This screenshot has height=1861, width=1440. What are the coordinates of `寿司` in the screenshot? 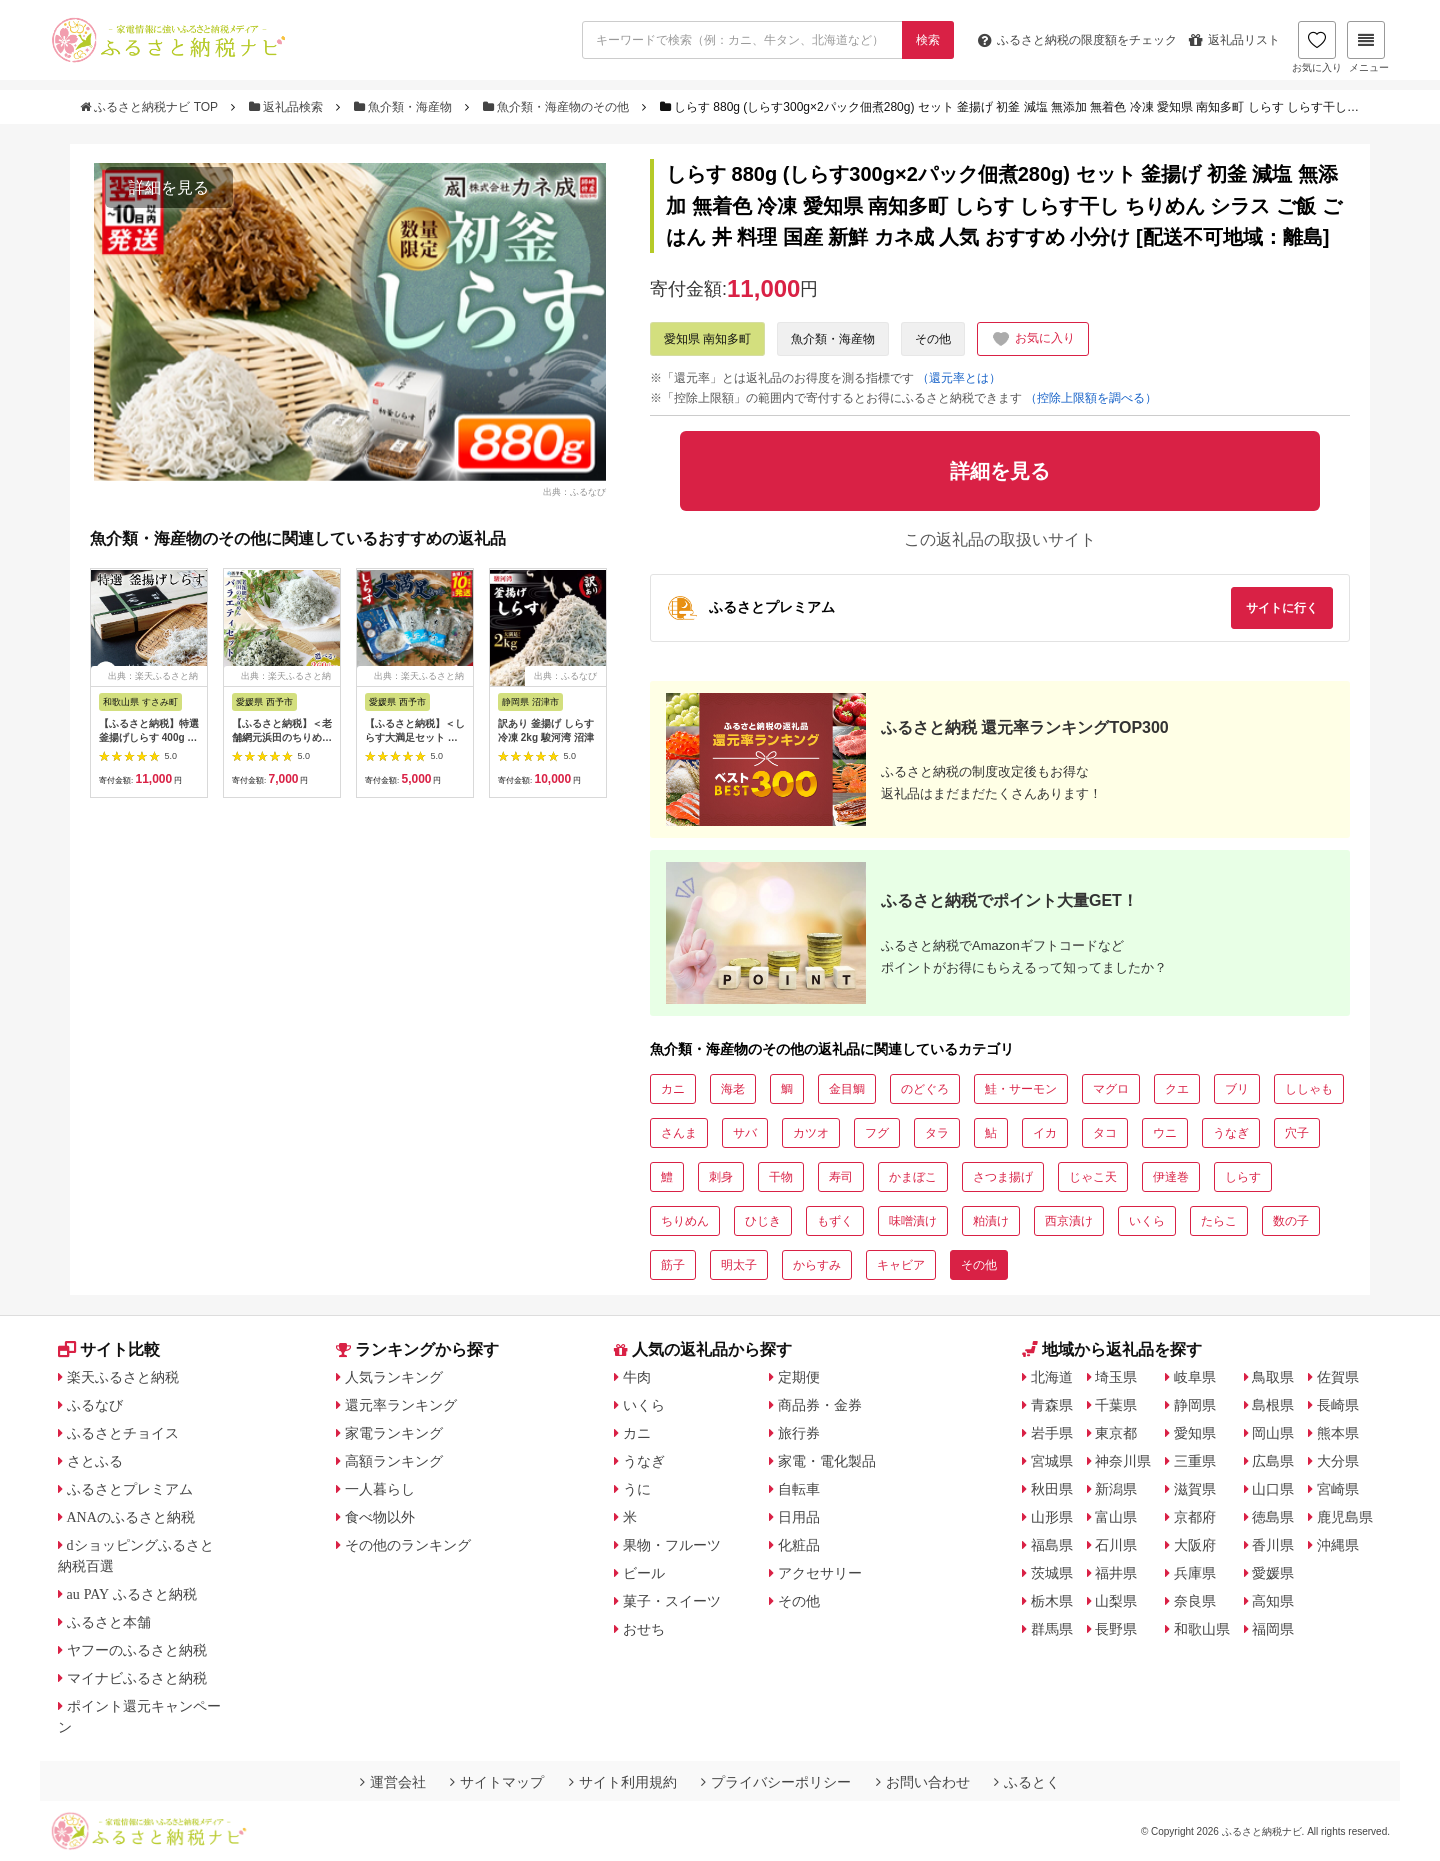 It's located at (841, 1177).